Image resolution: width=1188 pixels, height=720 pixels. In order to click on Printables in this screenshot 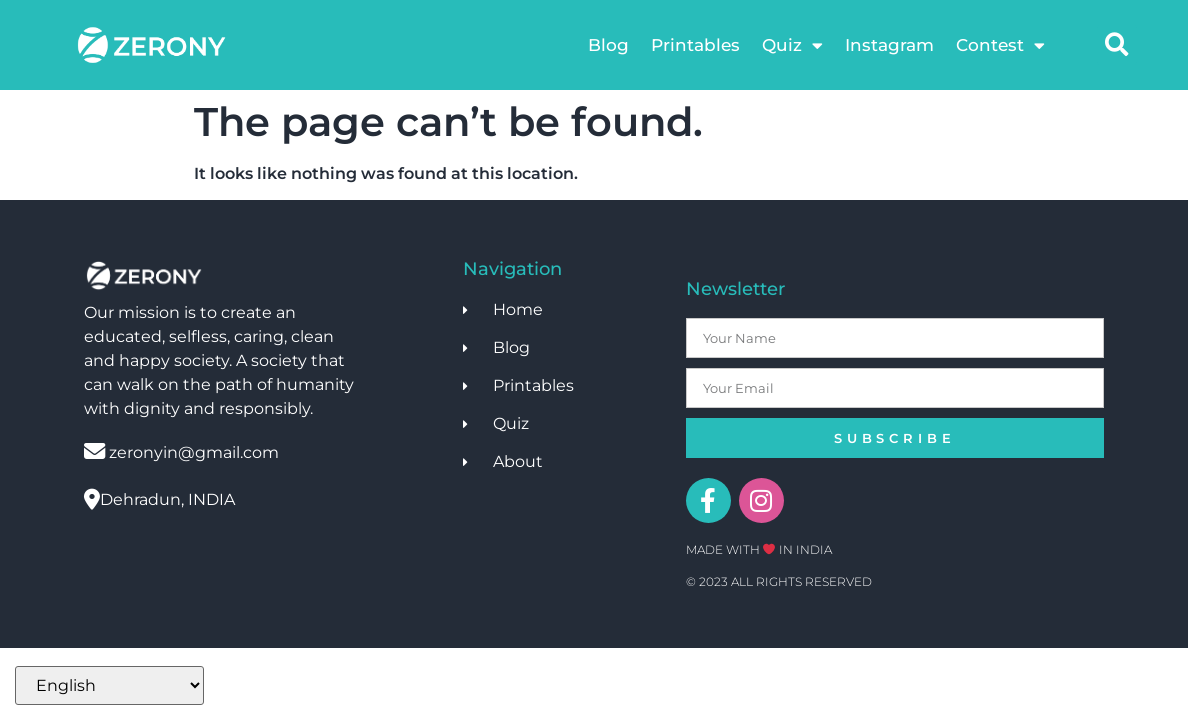, I will do `click(695, 45)`.